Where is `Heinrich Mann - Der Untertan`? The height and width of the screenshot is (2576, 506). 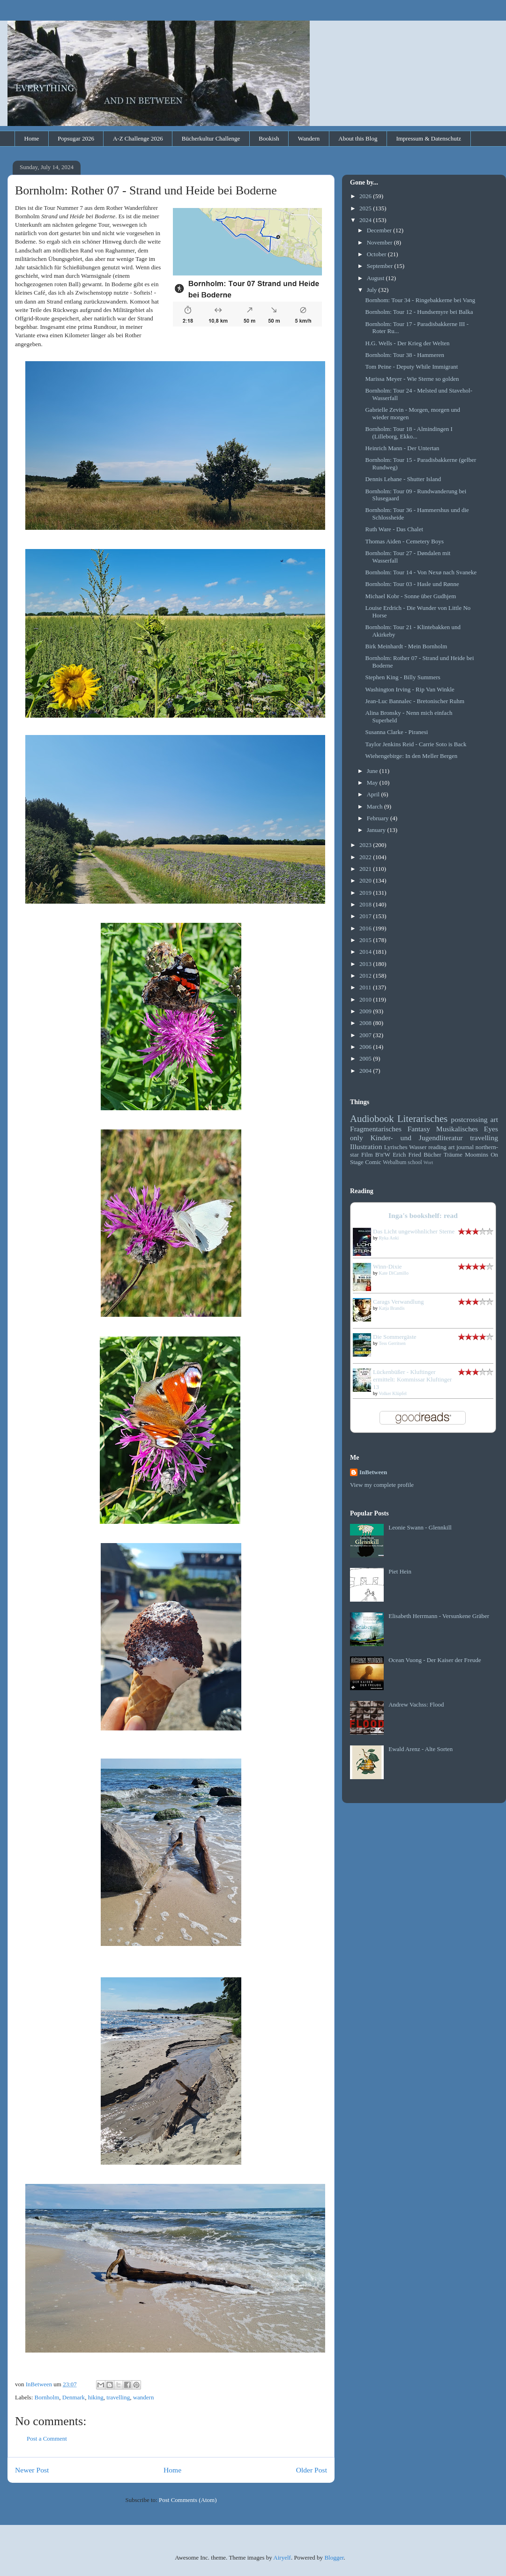
Heinrich Mann - Der Untertan is located at coordinates (402, 448).